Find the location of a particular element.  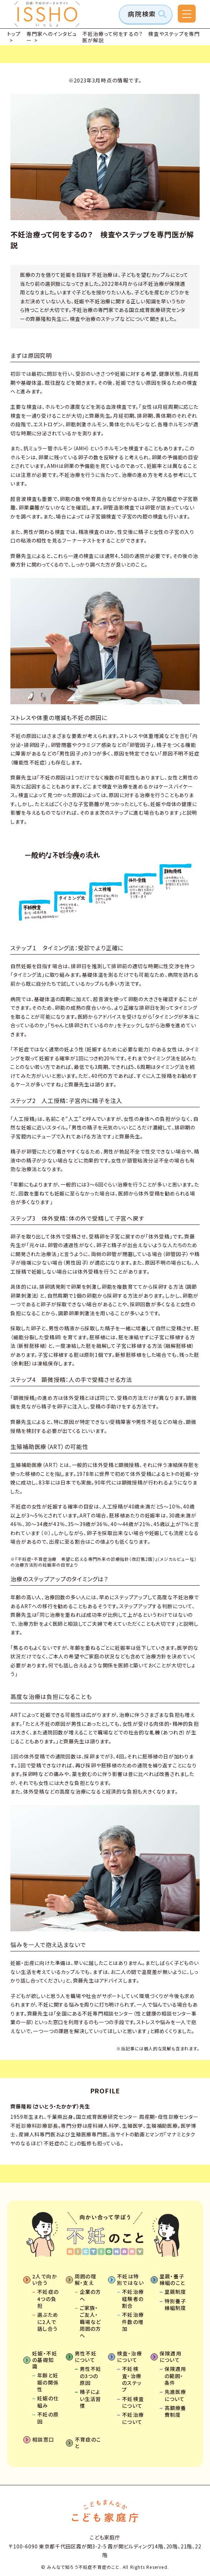

不妊治療について is located at coordinates (133, 2418).